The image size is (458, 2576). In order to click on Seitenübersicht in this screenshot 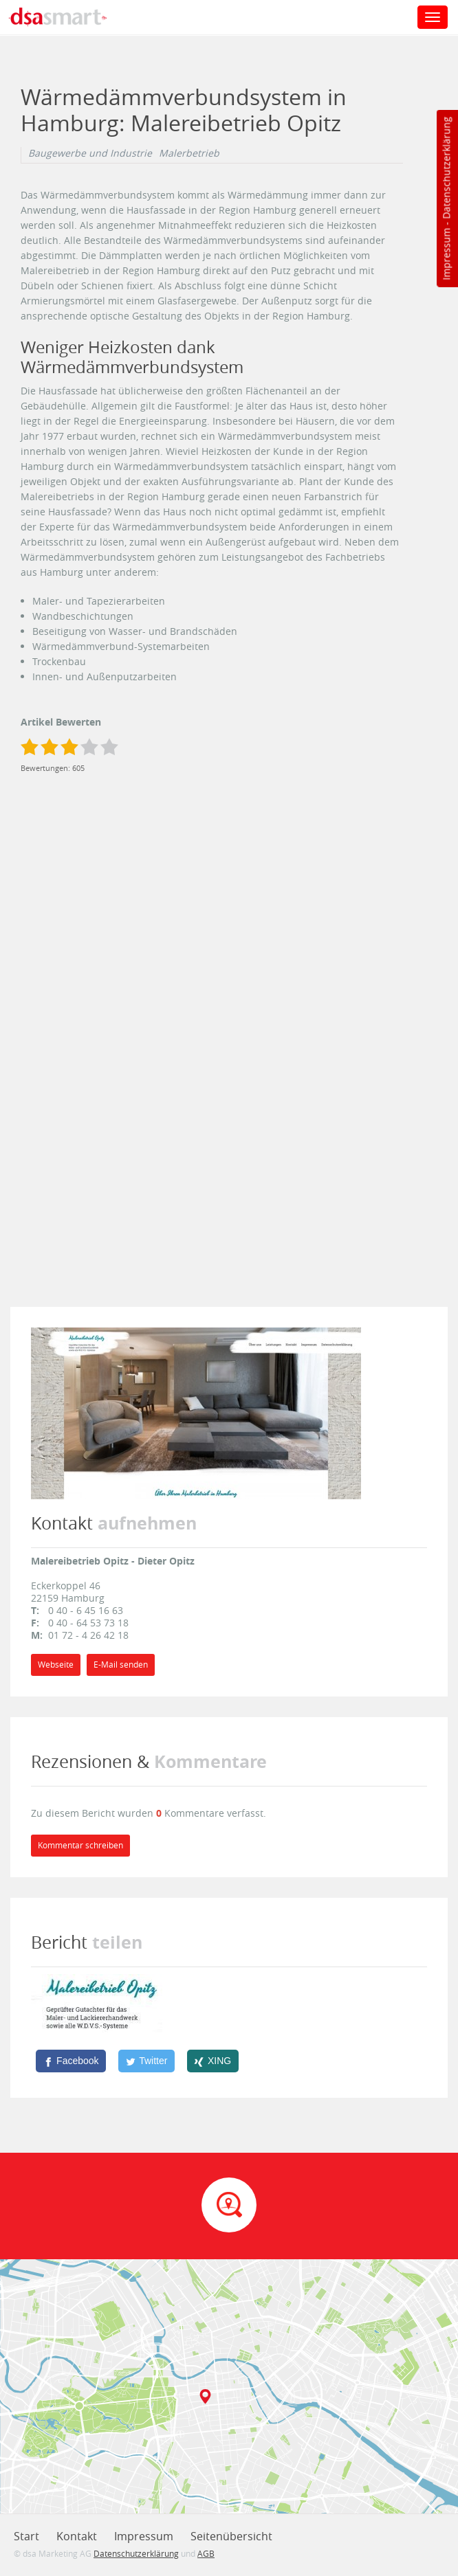, I will do `click(231, 2536)`.